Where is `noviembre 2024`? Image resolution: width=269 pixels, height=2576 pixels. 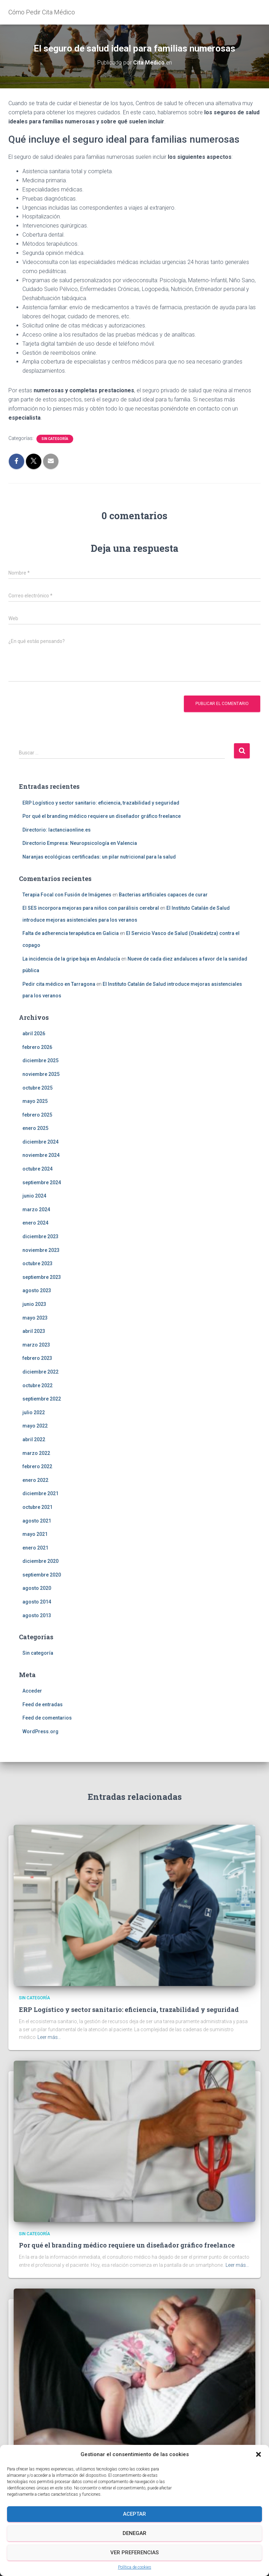 noviembre 2024 is located at coordinates (41, 1155).